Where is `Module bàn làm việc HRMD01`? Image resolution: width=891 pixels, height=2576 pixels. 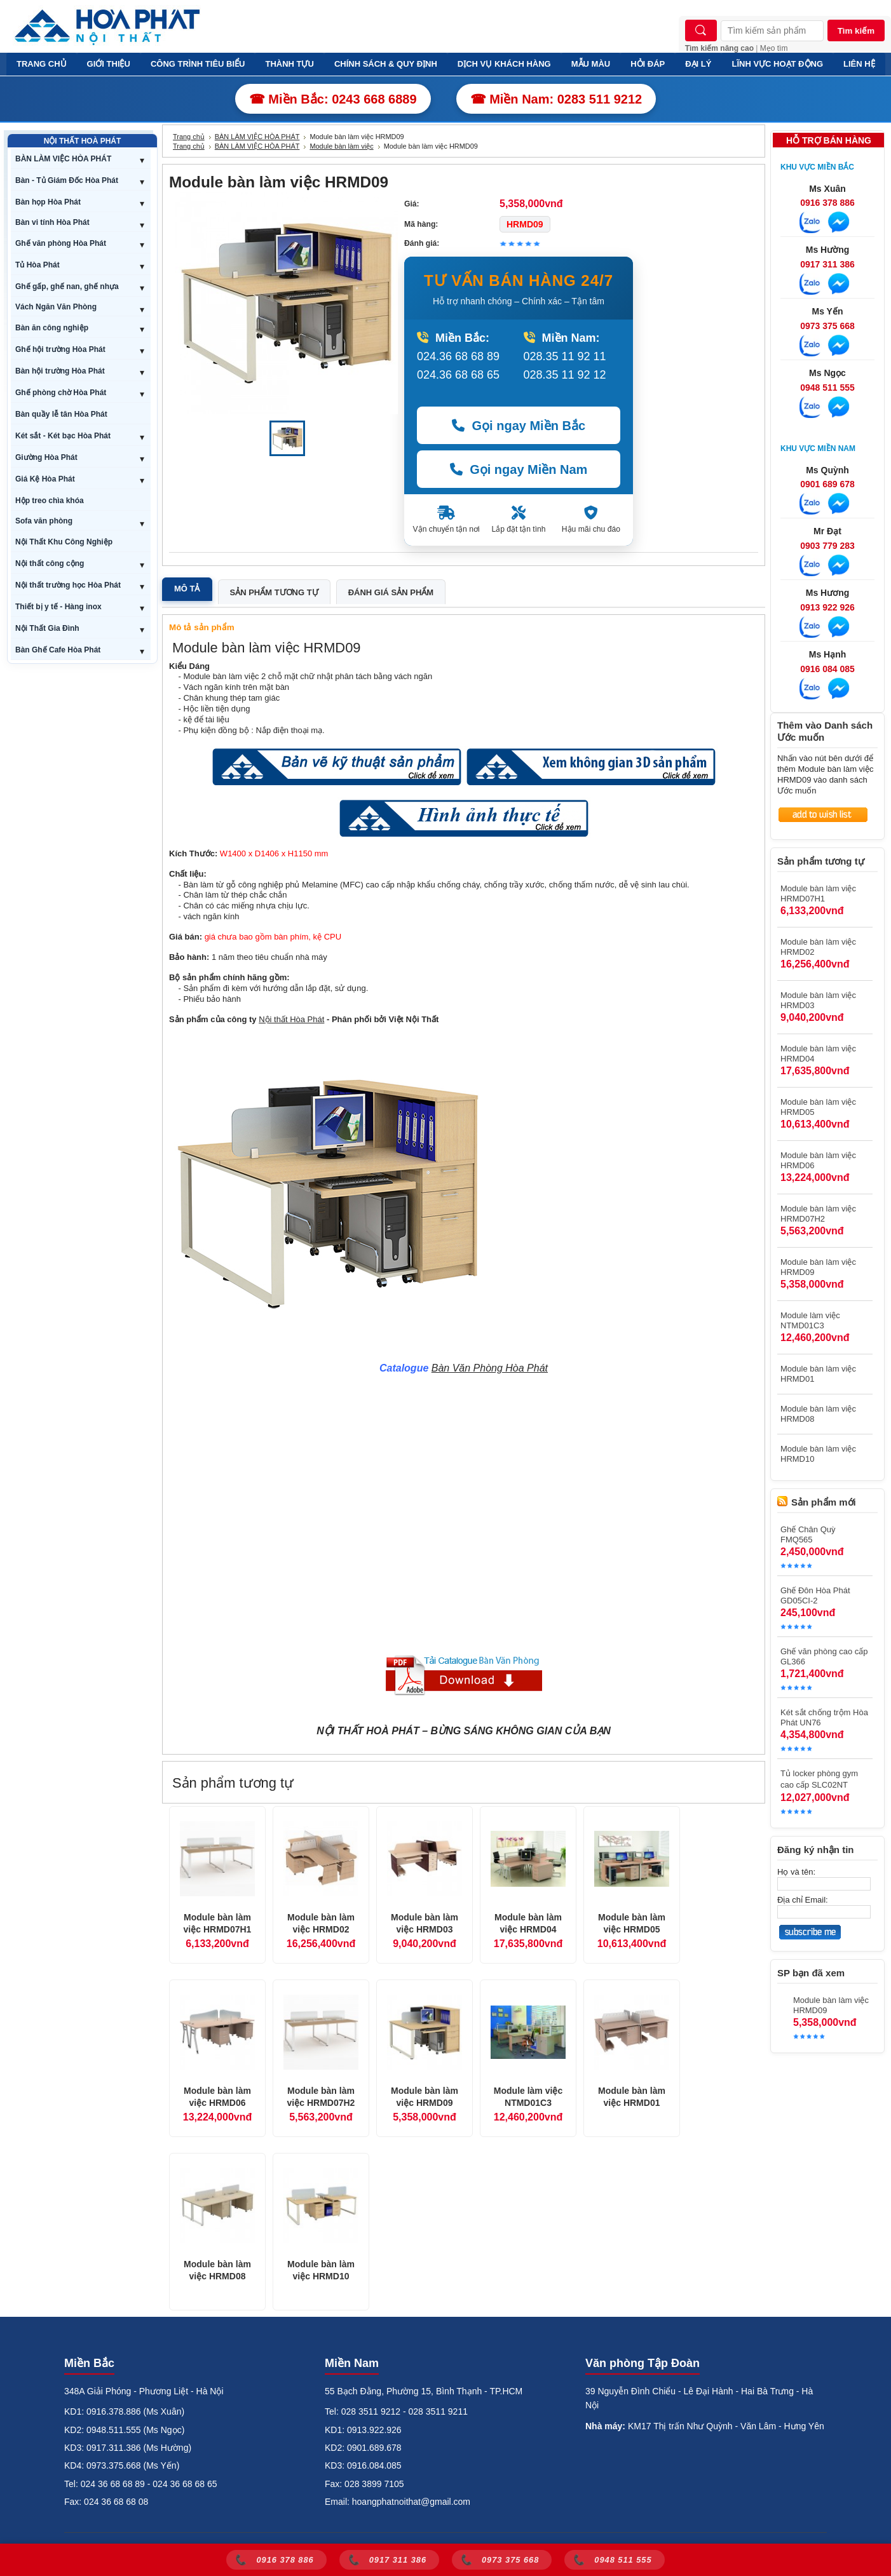
Module bàn làm việc HRMD01 is located at coordinates (631, 2097).